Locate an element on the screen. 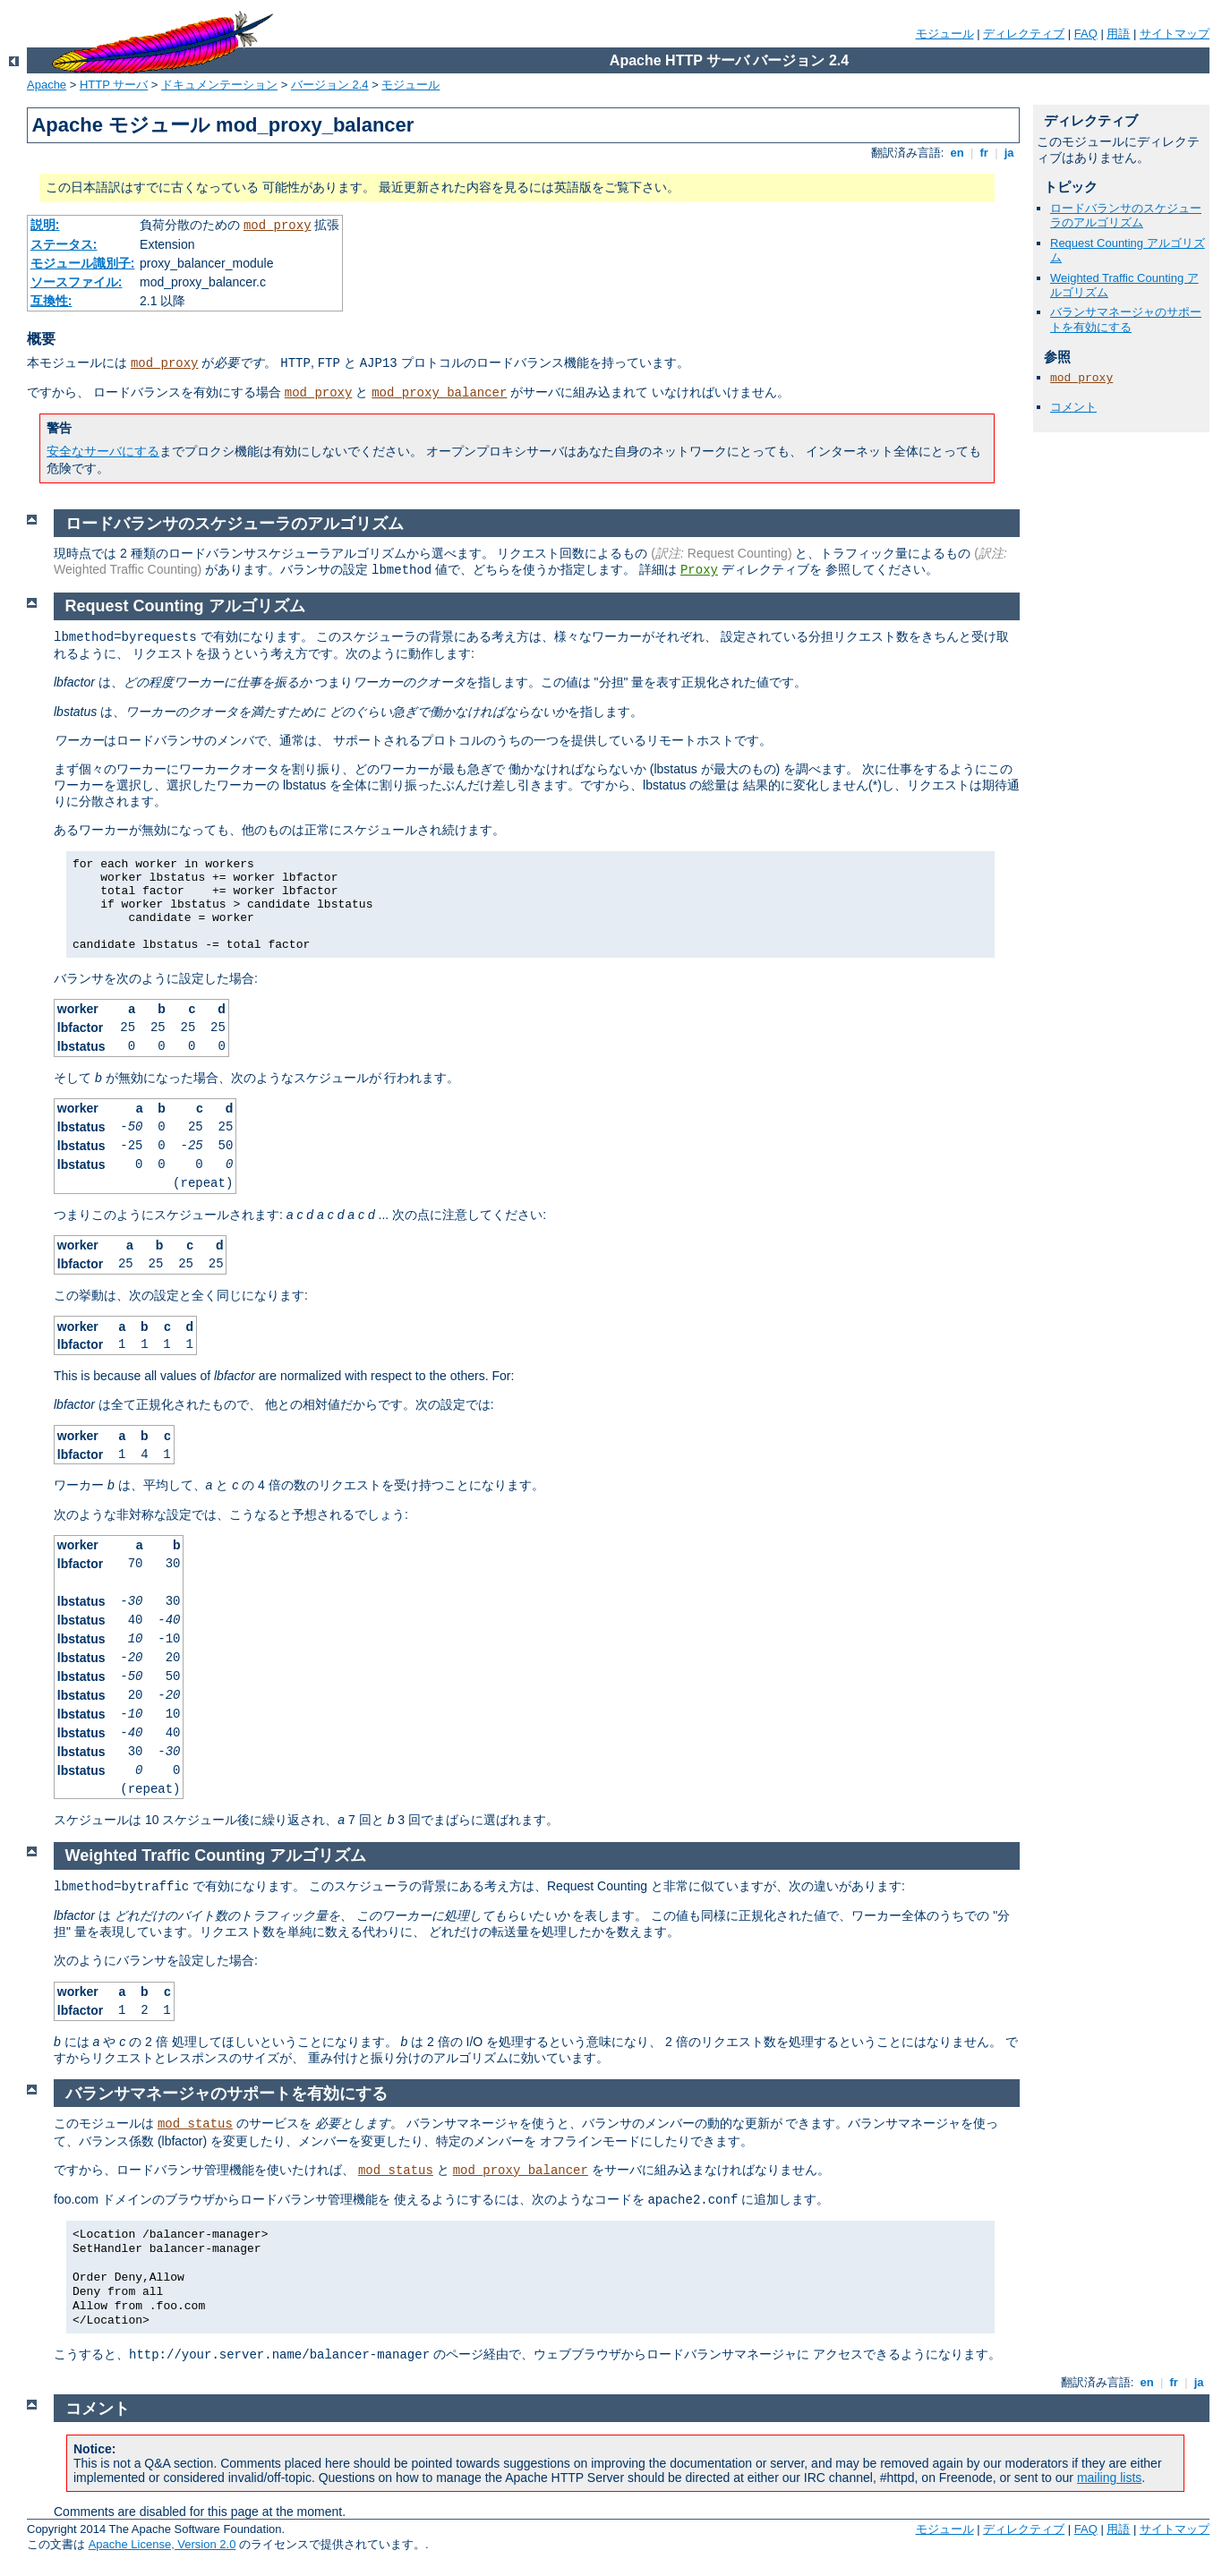 This screenshot has width=1222, height=2576. 説明: is located at coordinates (45, 225).